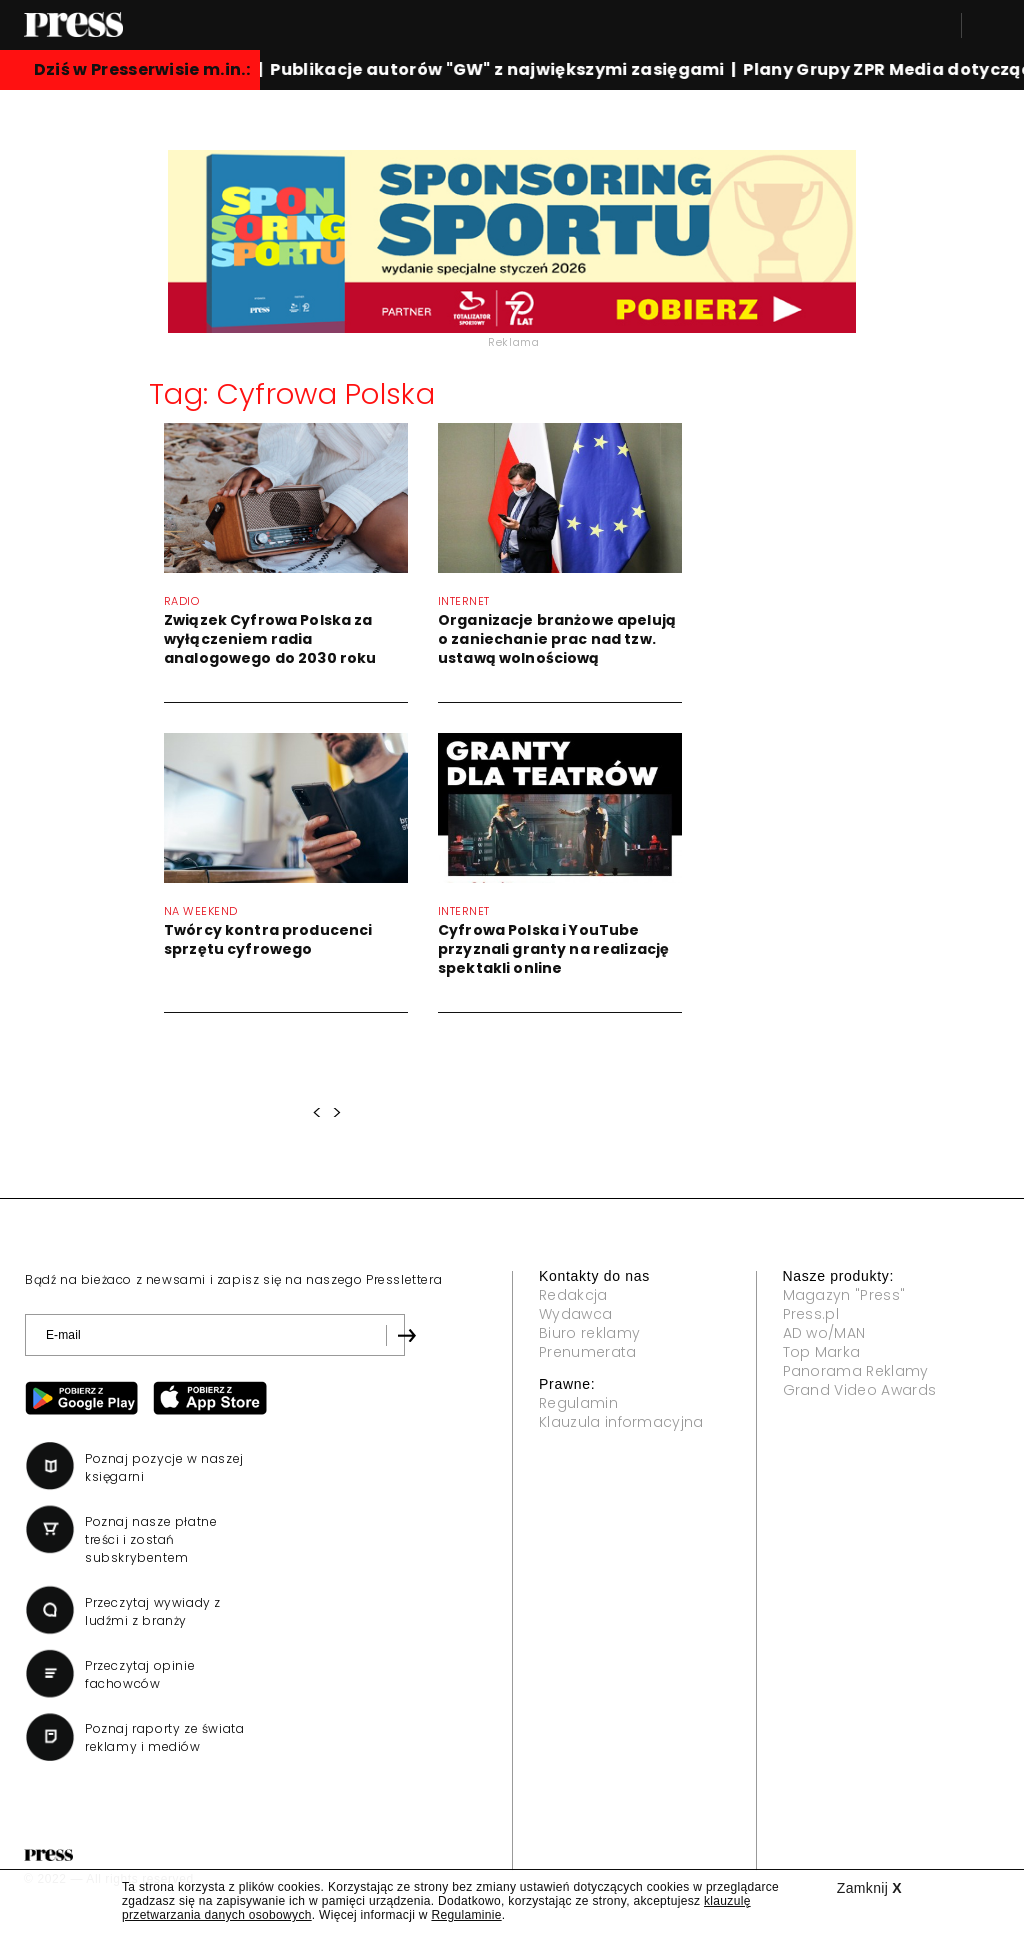 This screenshot has height=1942, width=1024. Describe the element at coordinates (860, 1390) in the screenshot. I see `Grand Video Awards` at that location.